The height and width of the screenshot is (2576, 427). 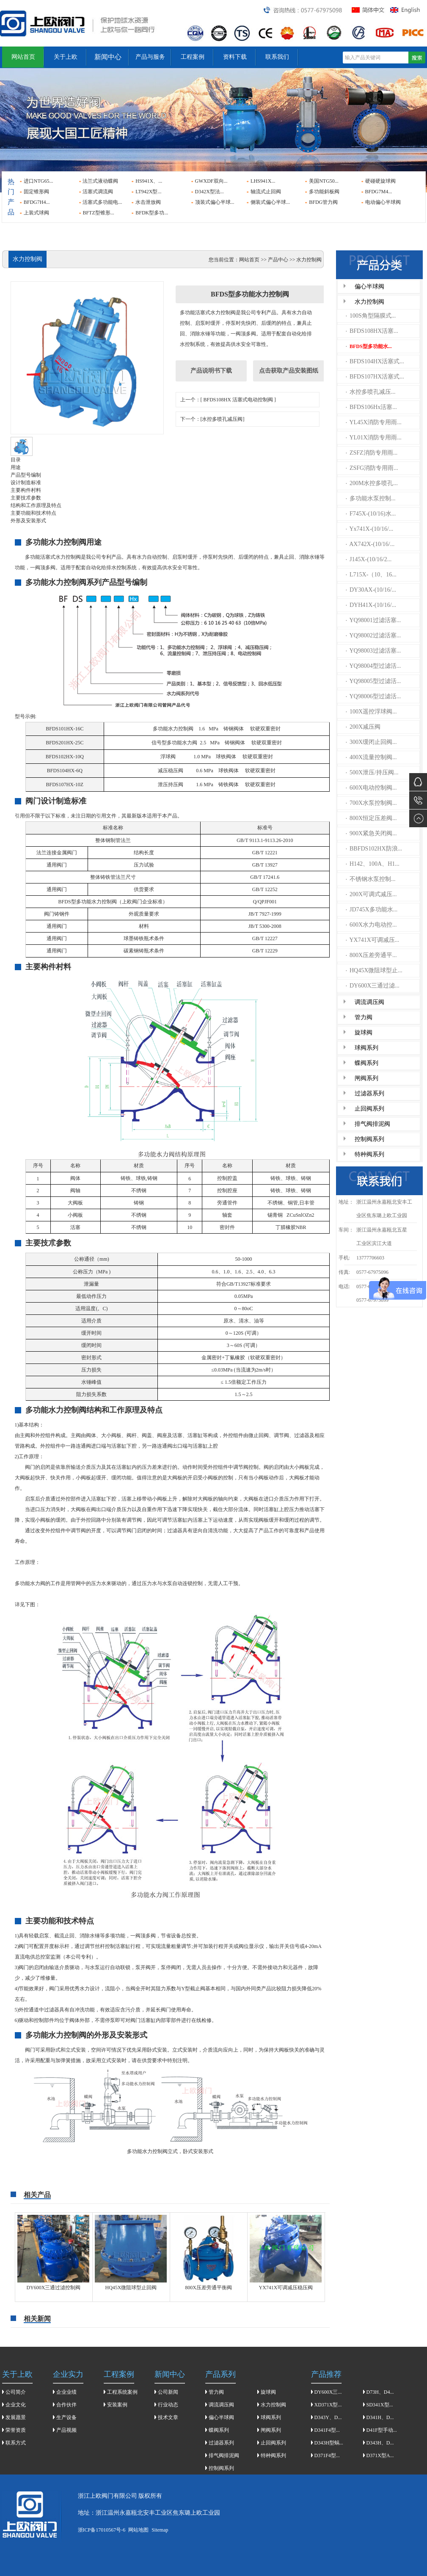 What do you see at coordinates (16, 467) in the screenshot?
I see `用途` at bounding box center [16, 467].